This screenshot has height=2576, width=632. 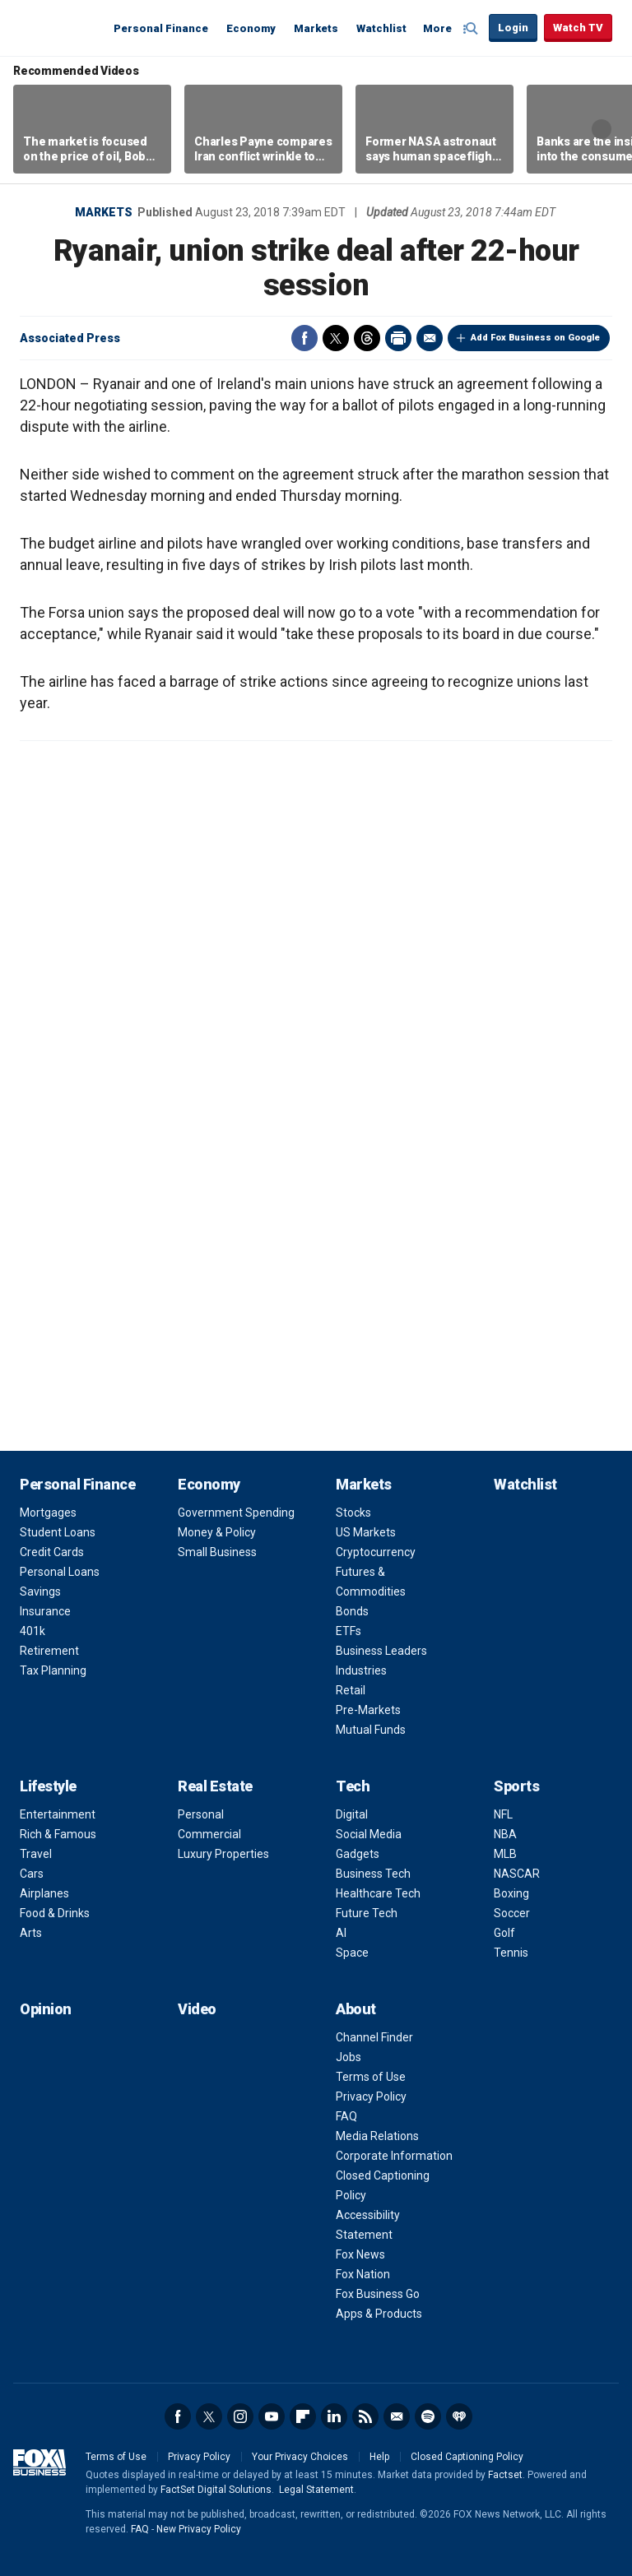 I want to click on Closed Captioning Policy, so click(x=467, y=2456).